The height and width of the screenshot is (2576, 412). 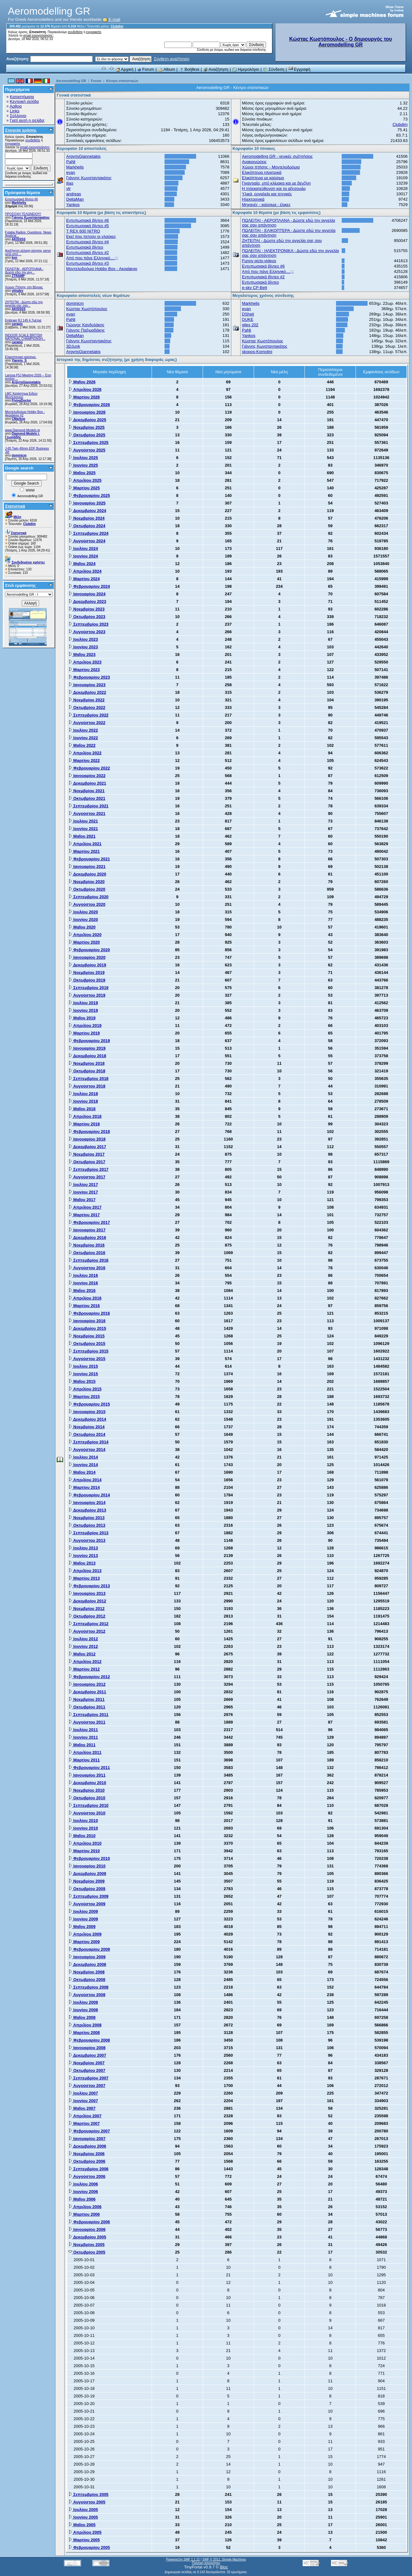 I want to click on Ιανουαρίου 2017, so click(x=87, y=1230).